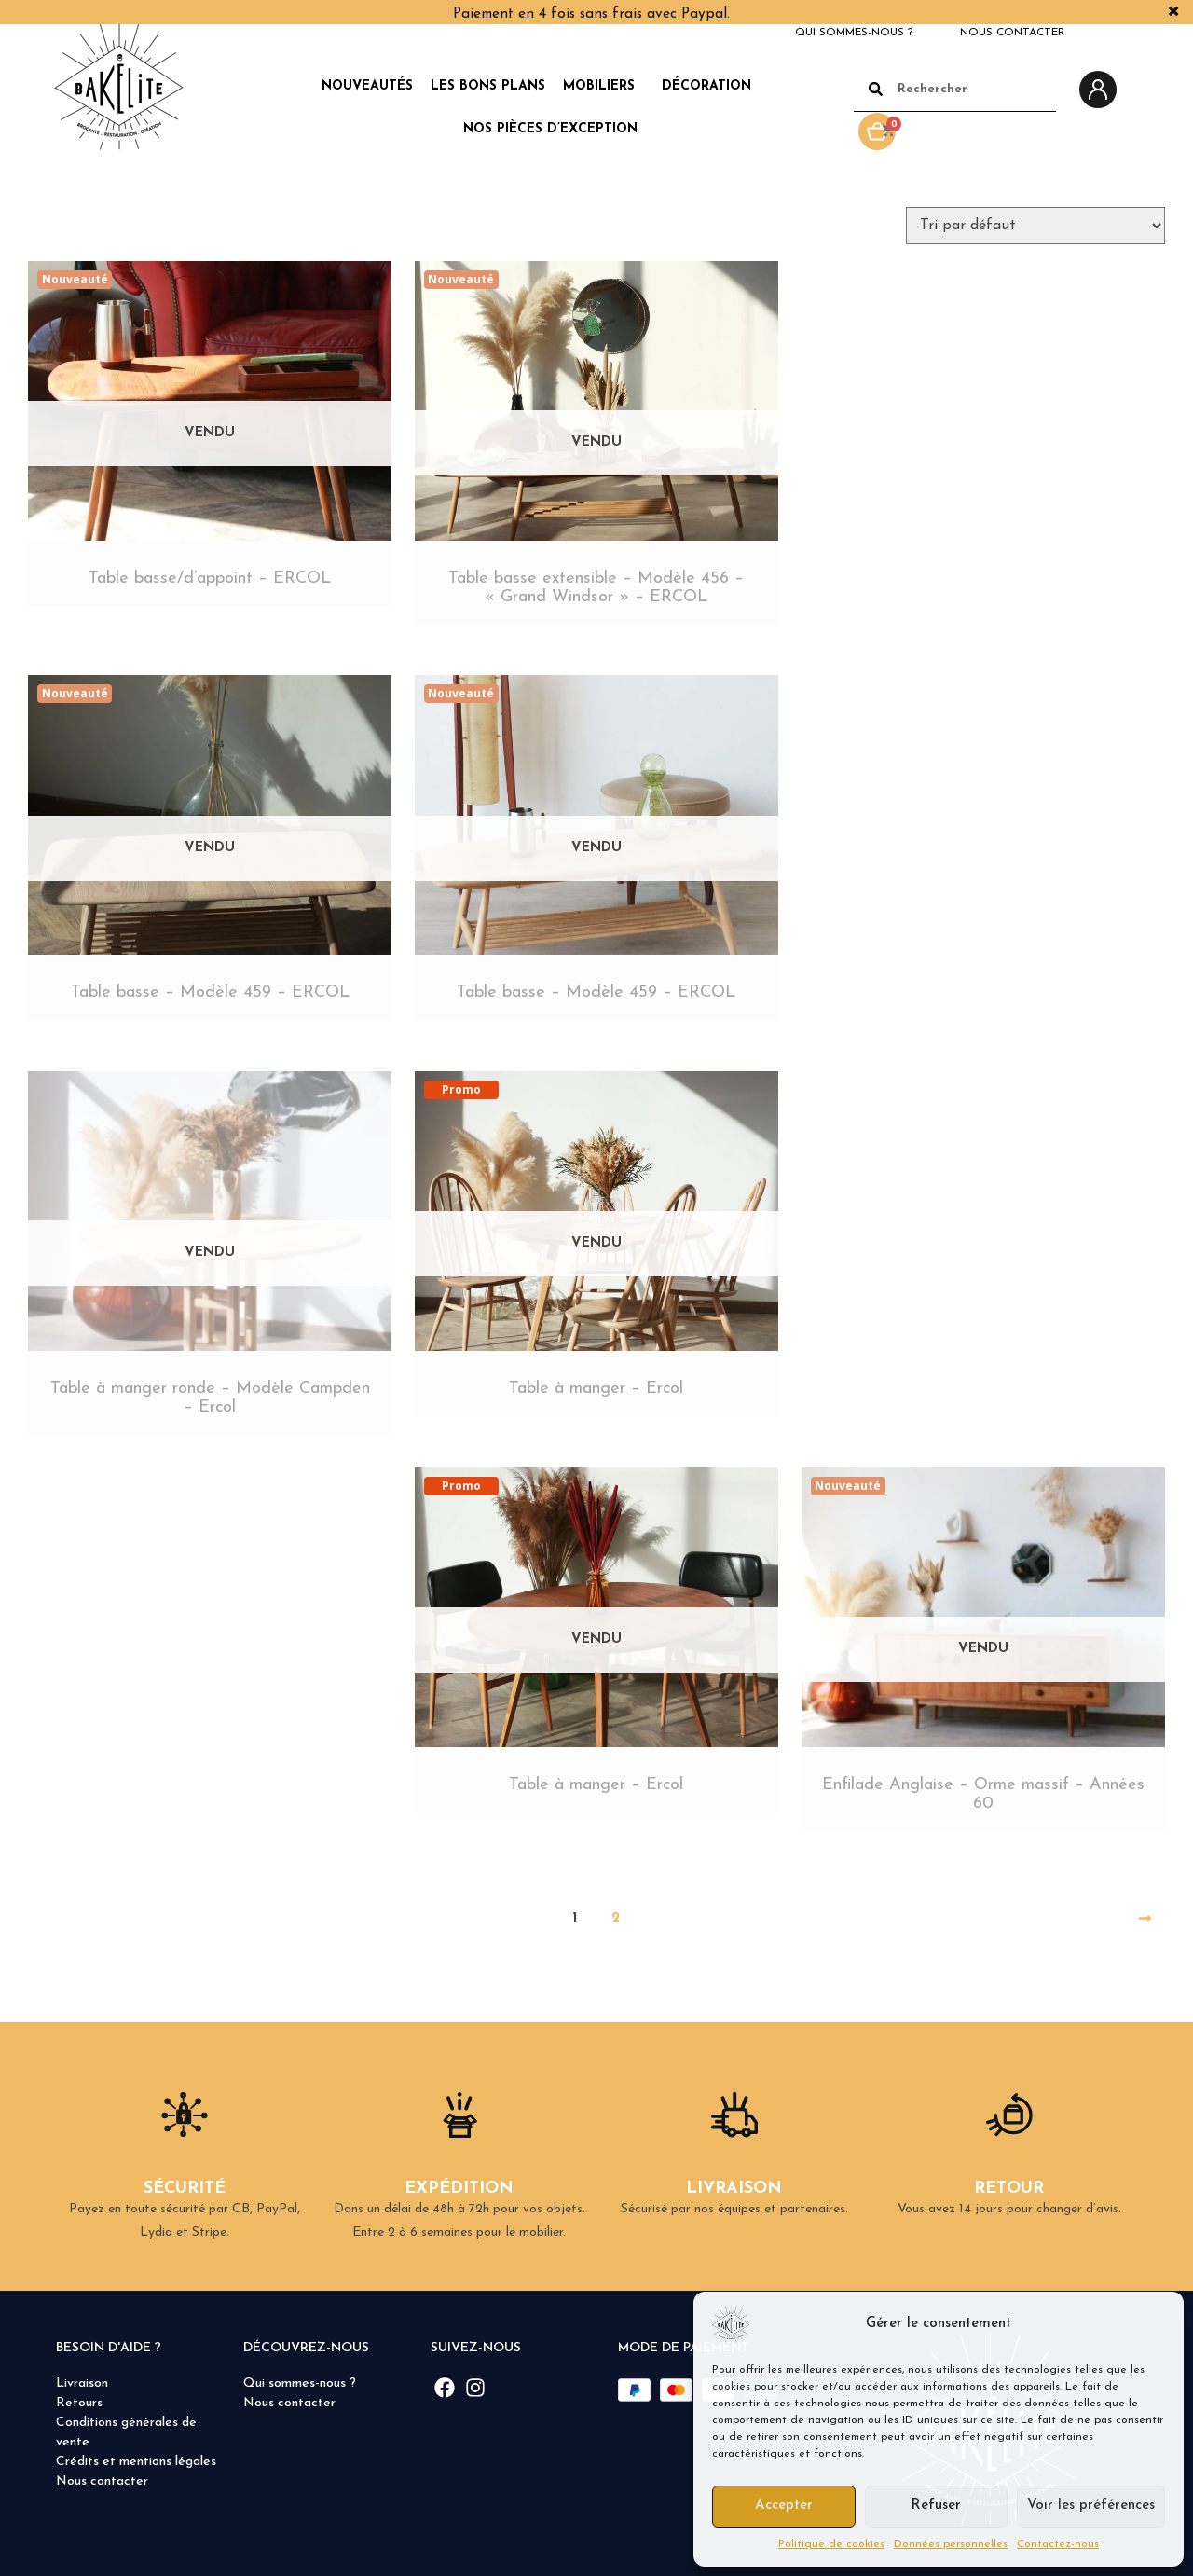  What do you see at coordinates (136, 2462) in the screenshot?
I see `Crédits et mentions légales` at bounding box center [136, 2462].